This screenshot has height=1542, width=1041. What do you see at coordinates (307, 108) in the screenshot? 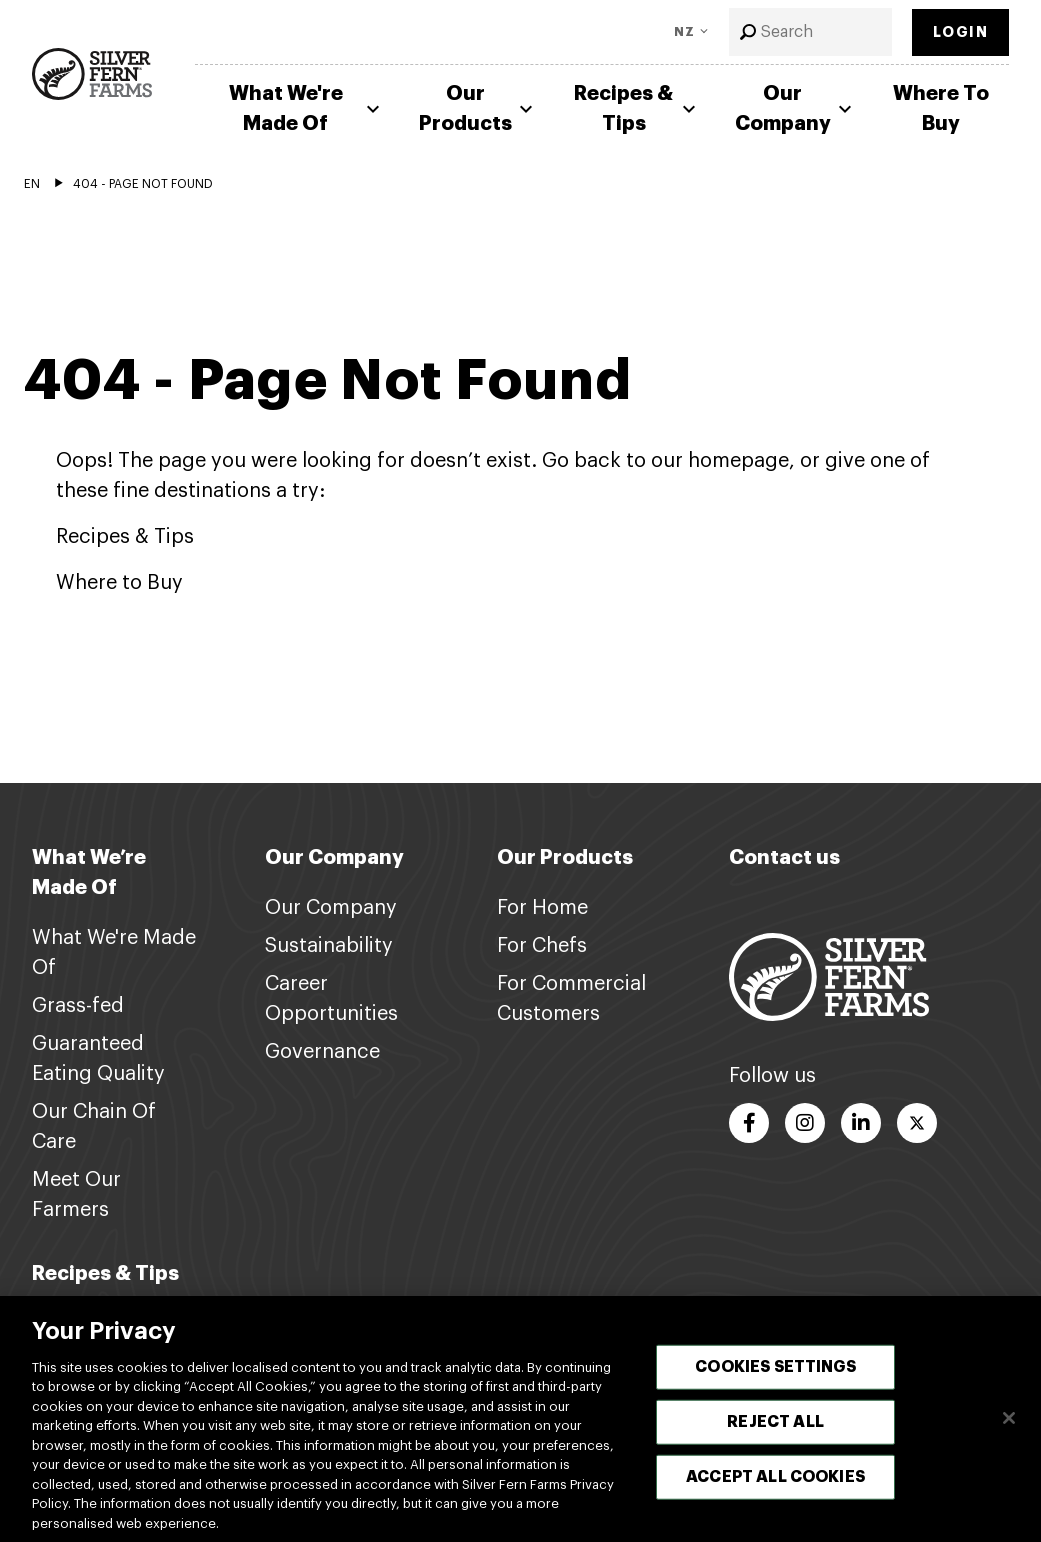
I see `What We're Made Of` at bounding box center [307, 108].